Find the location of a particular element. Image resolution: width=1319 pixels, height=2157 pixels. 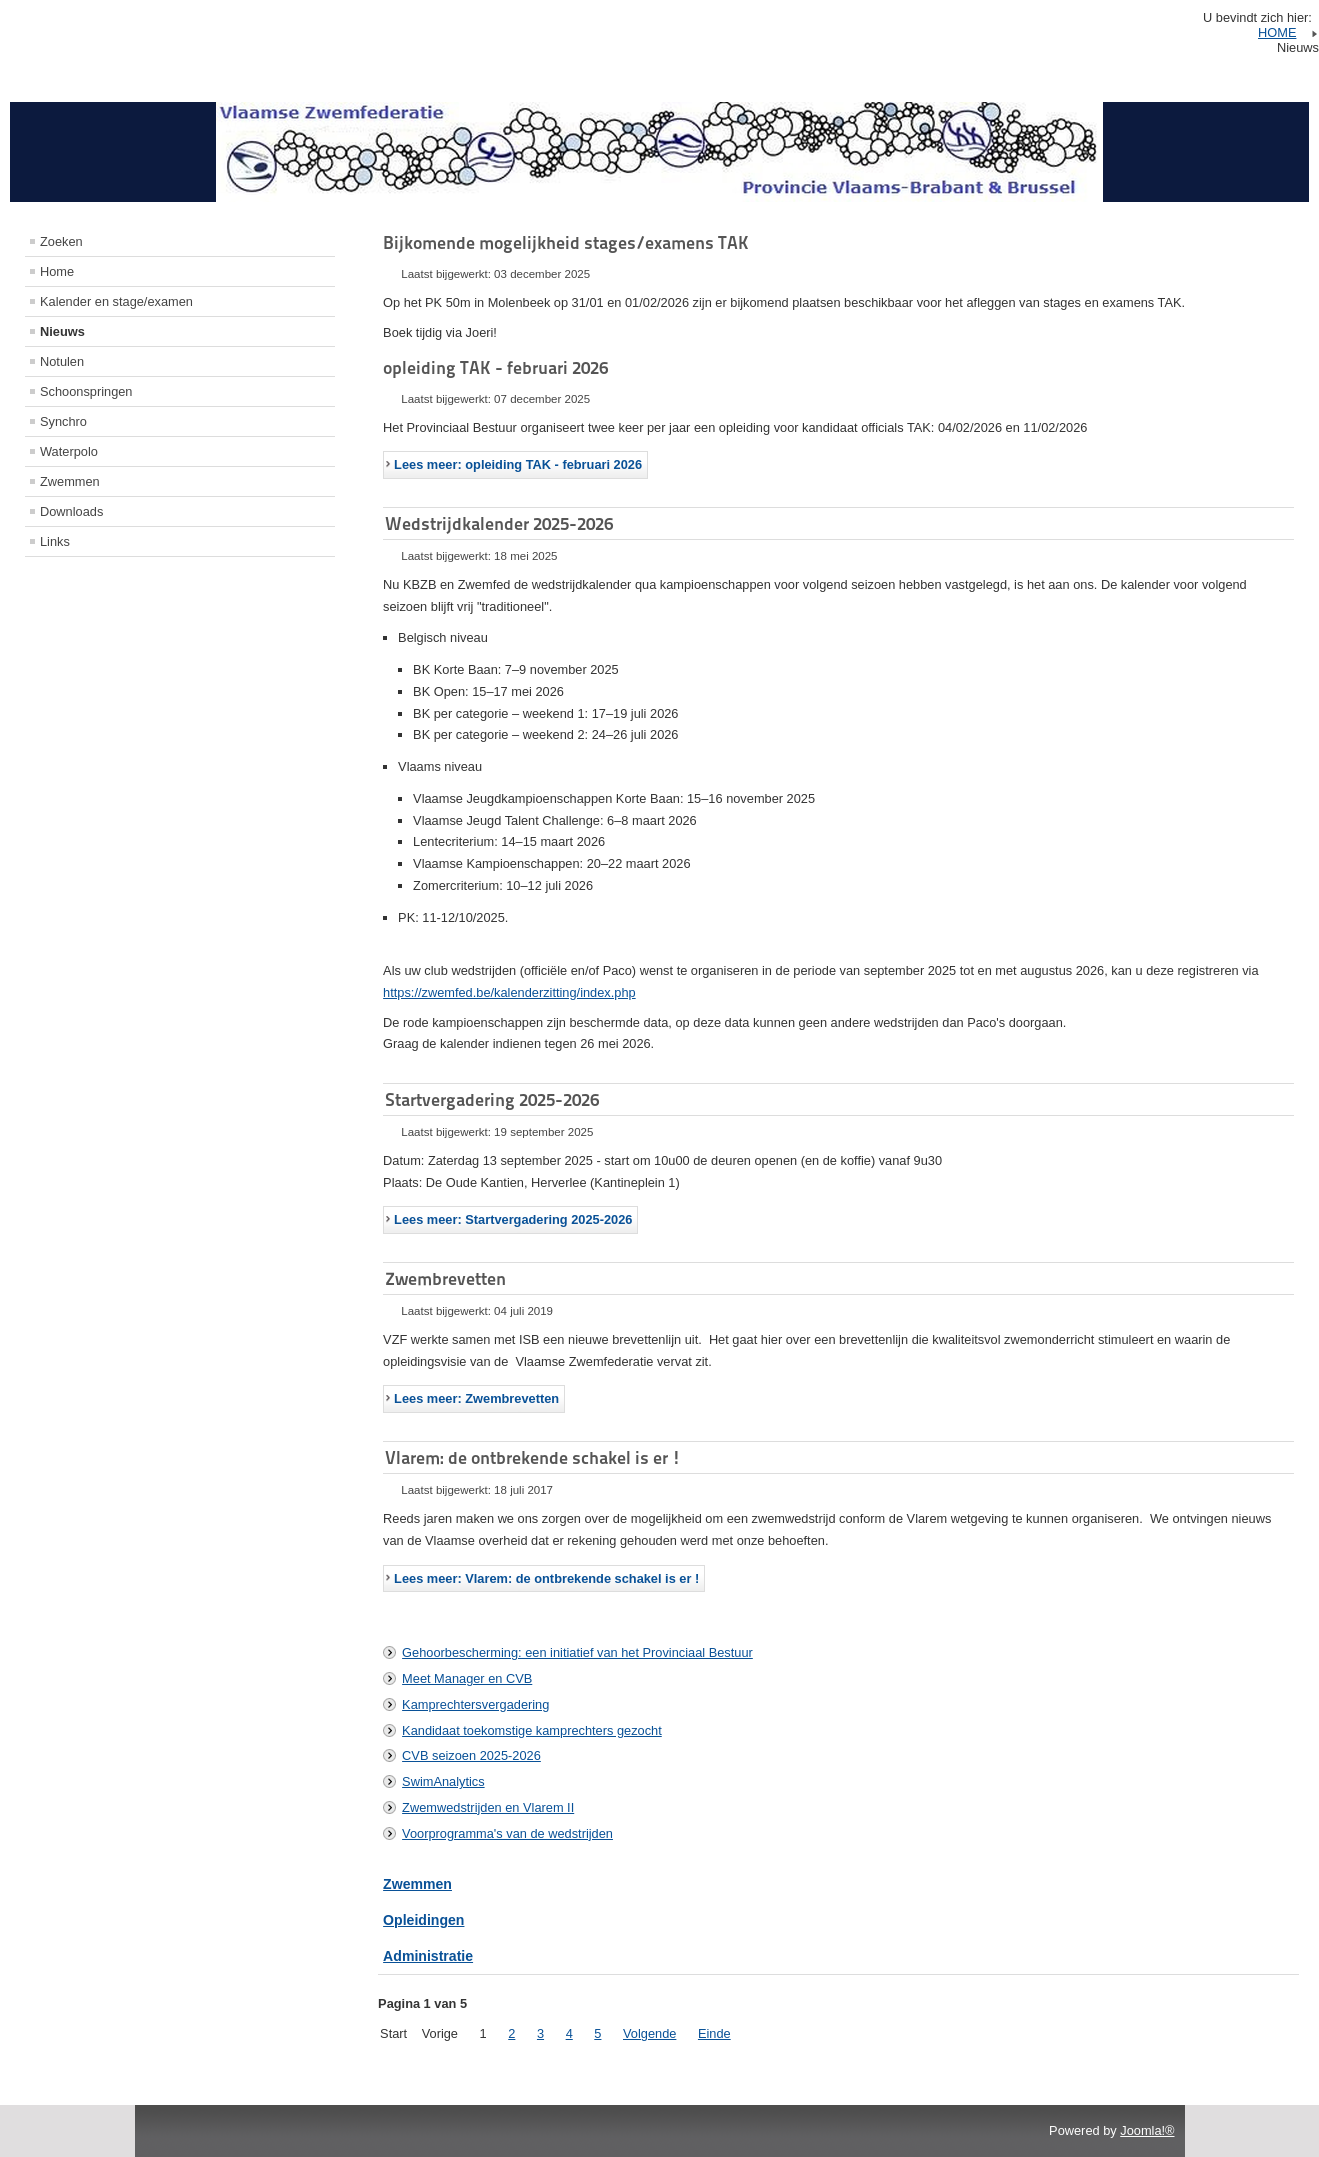

CVB seizoen 2025-2026 is located at coordinates (471, 1755).